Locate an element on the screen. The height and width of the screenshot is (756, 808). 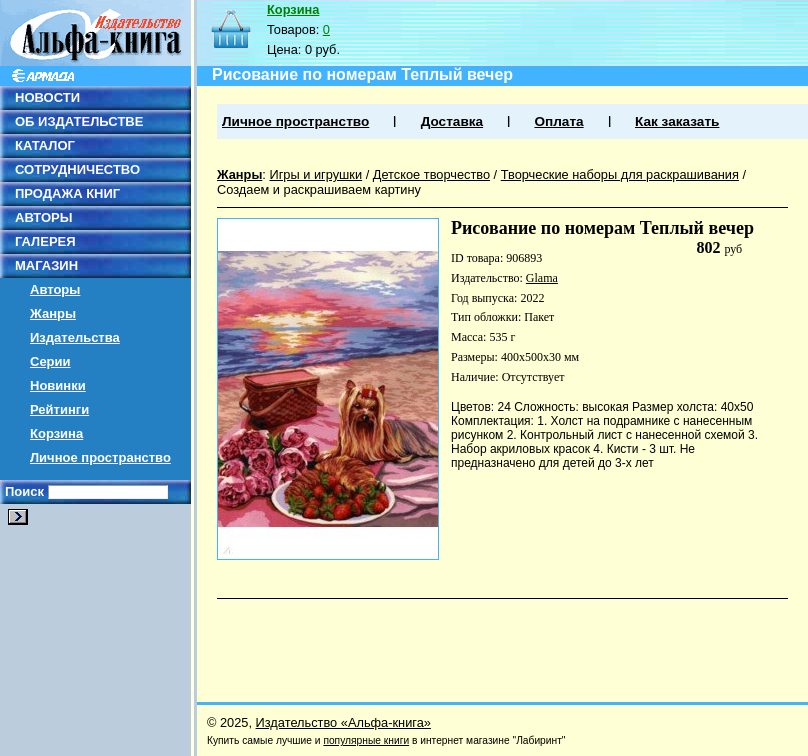
Как заказать is located at coordinates (677, 121).